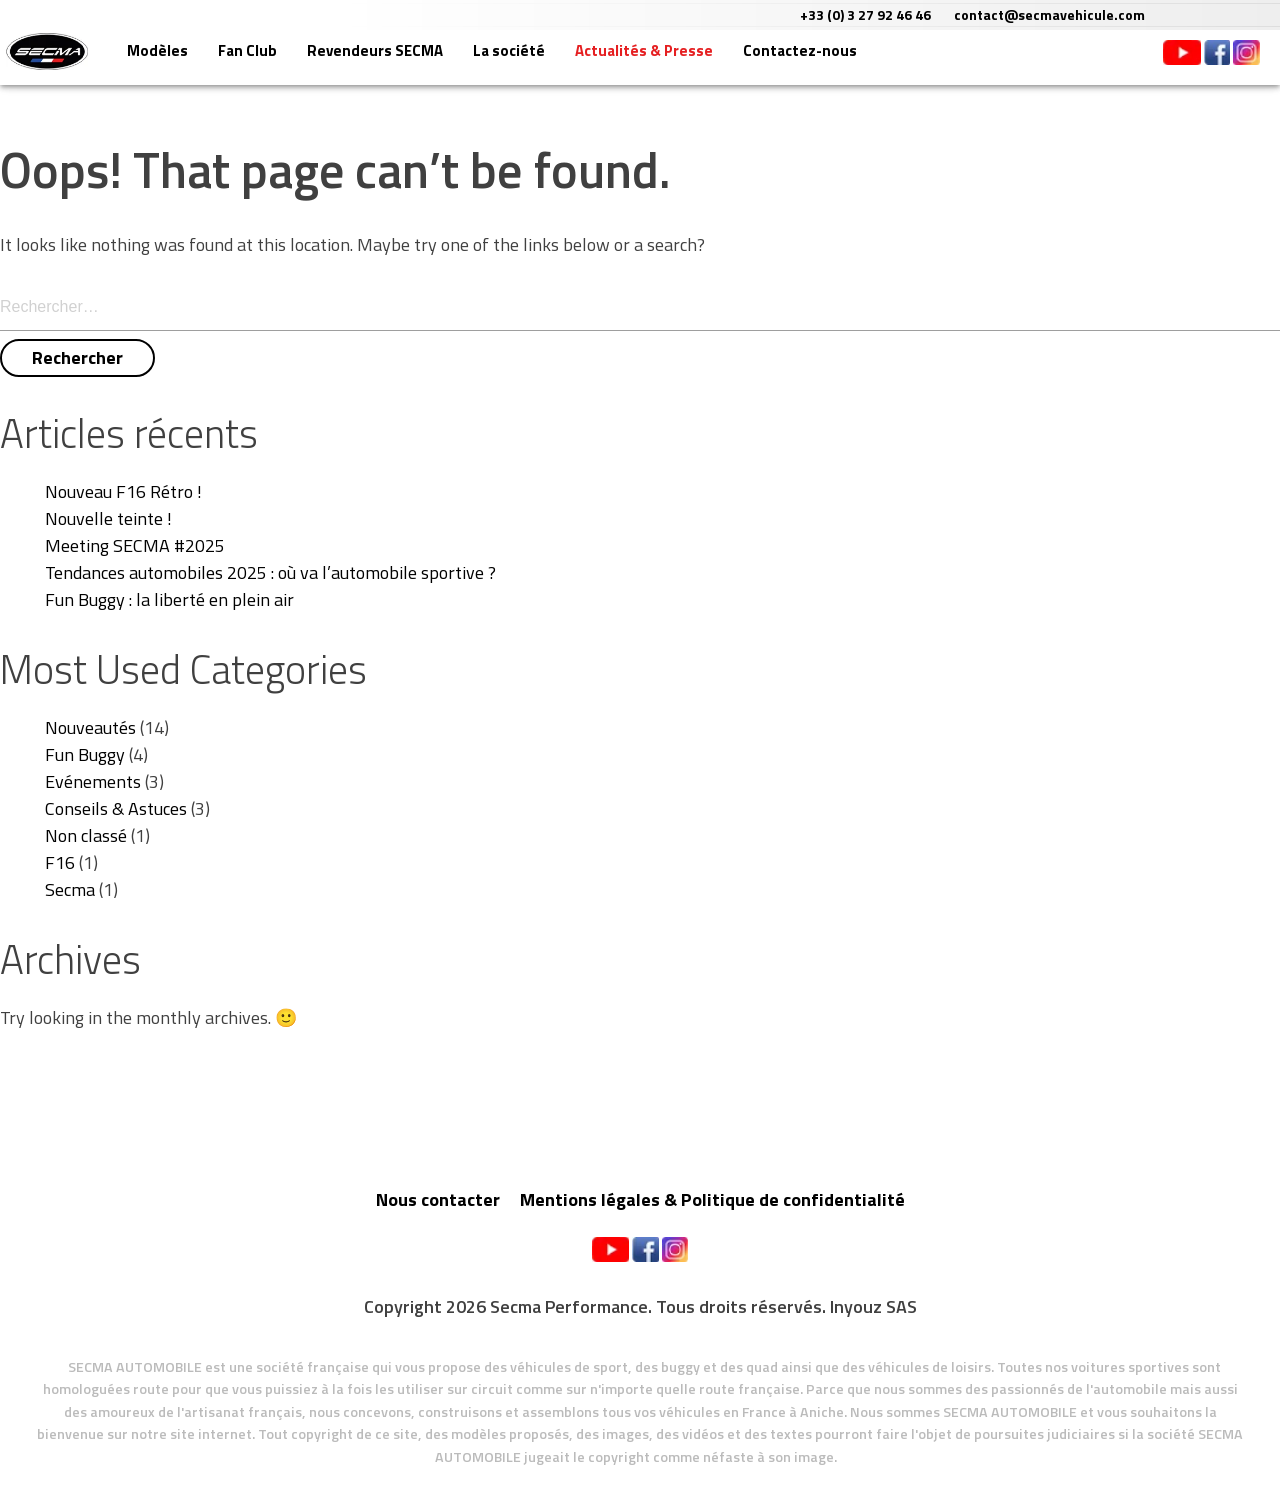  What do you see at coordinates (712, 1199) in the screenshot?
I see `Mentions légales & Politique de confidentialité` at bounding box center [712, 1199].